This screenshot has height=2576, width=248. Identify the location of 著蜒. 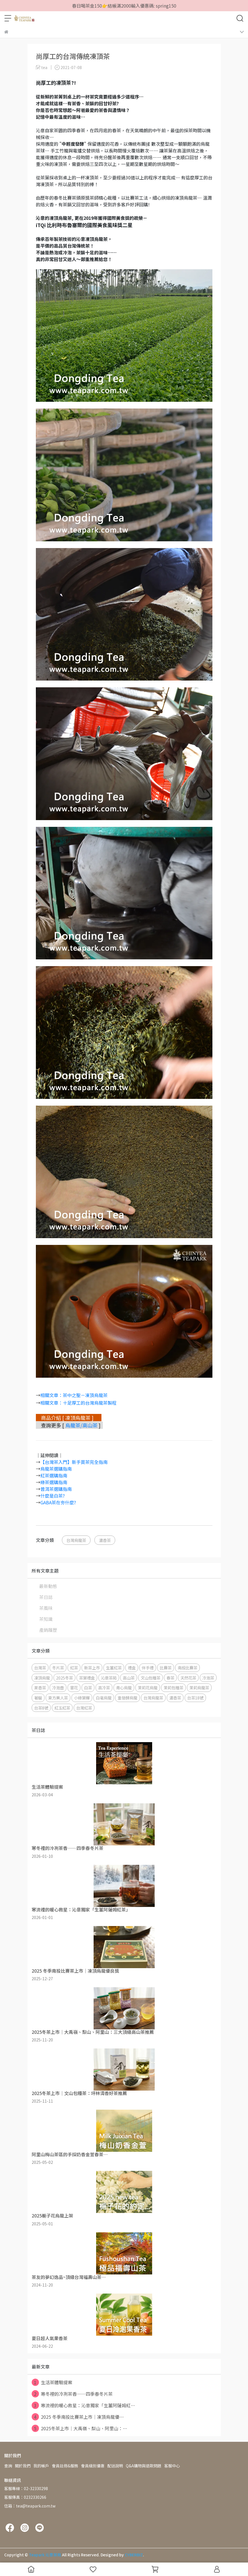
(38, 1698).